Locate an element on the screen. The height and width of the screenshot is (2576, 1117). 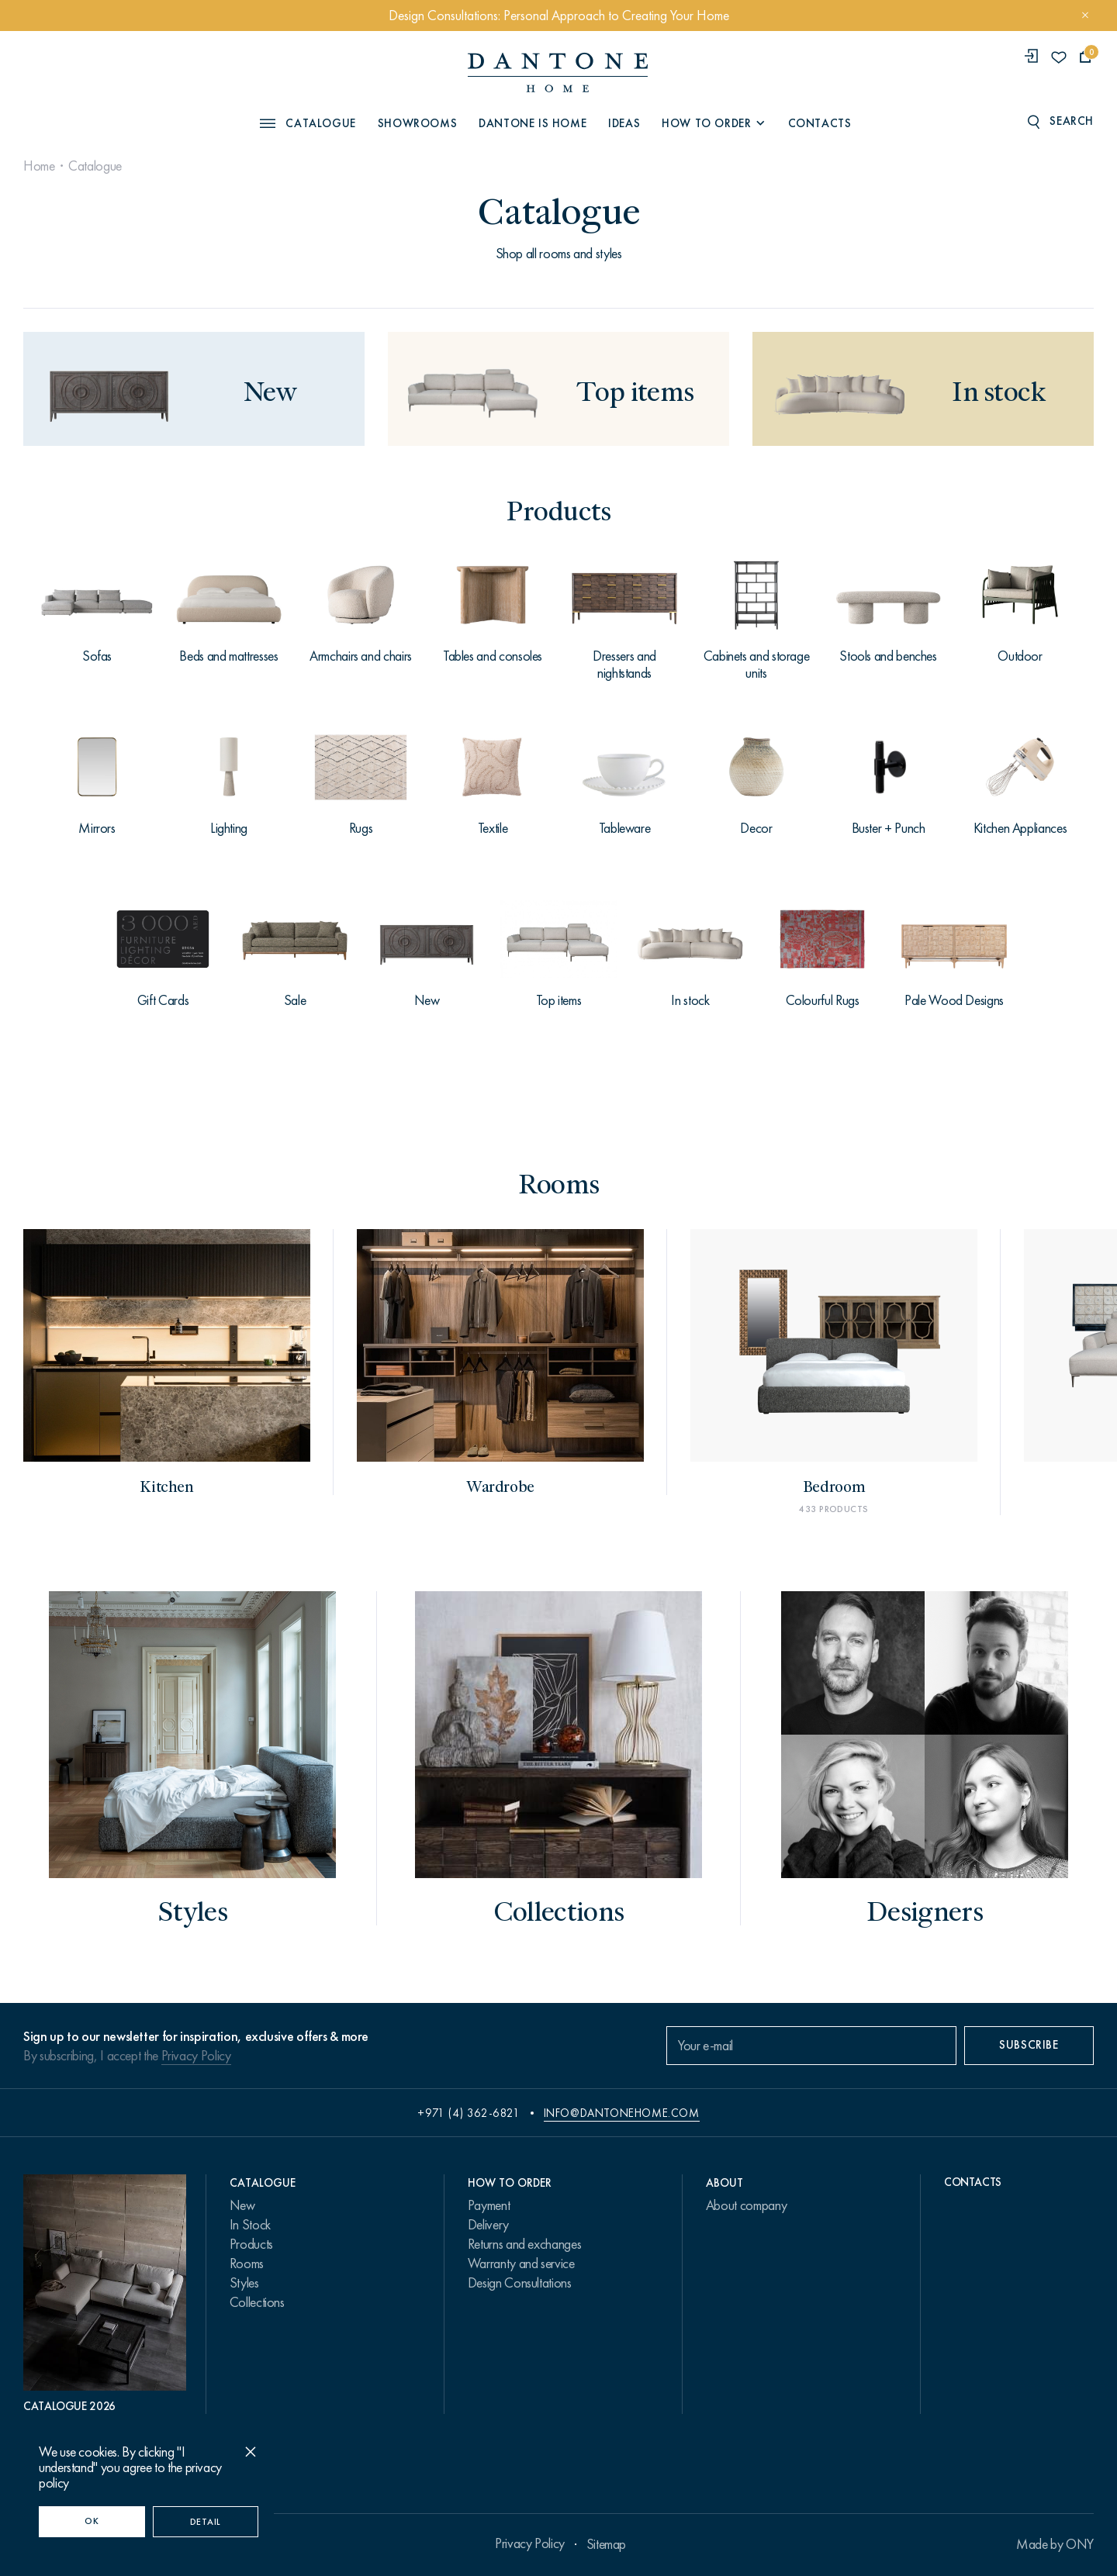
Styles is located at coordinates (244, 2283).